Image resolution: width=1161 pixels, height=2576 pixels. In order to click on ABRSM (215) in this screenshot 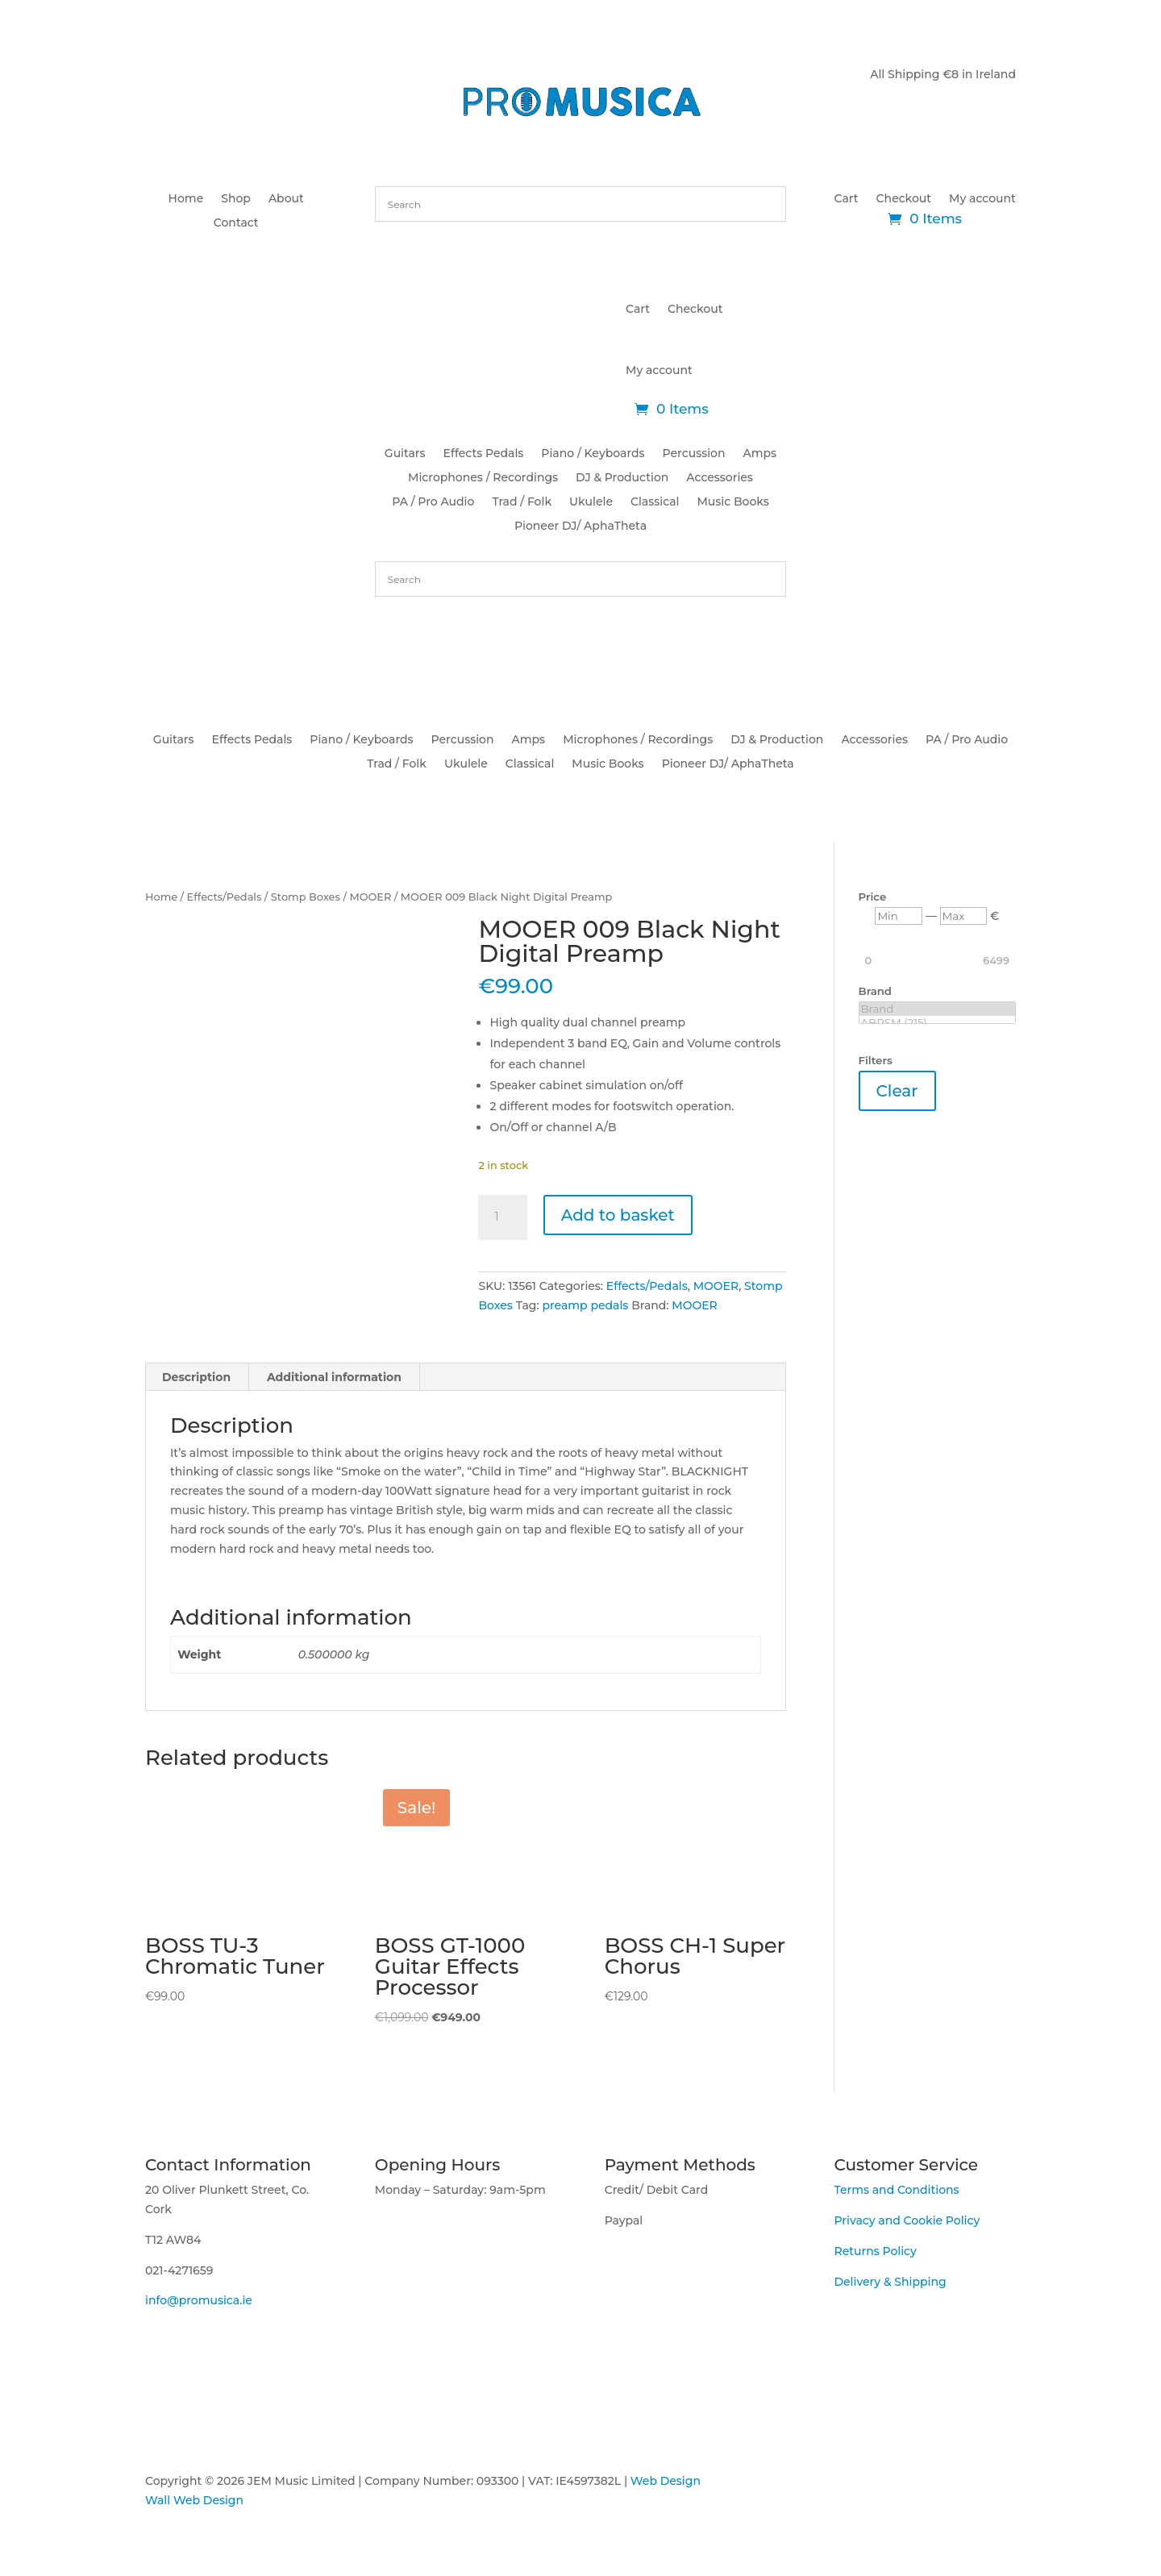, I will do `click(937, 1023)`.